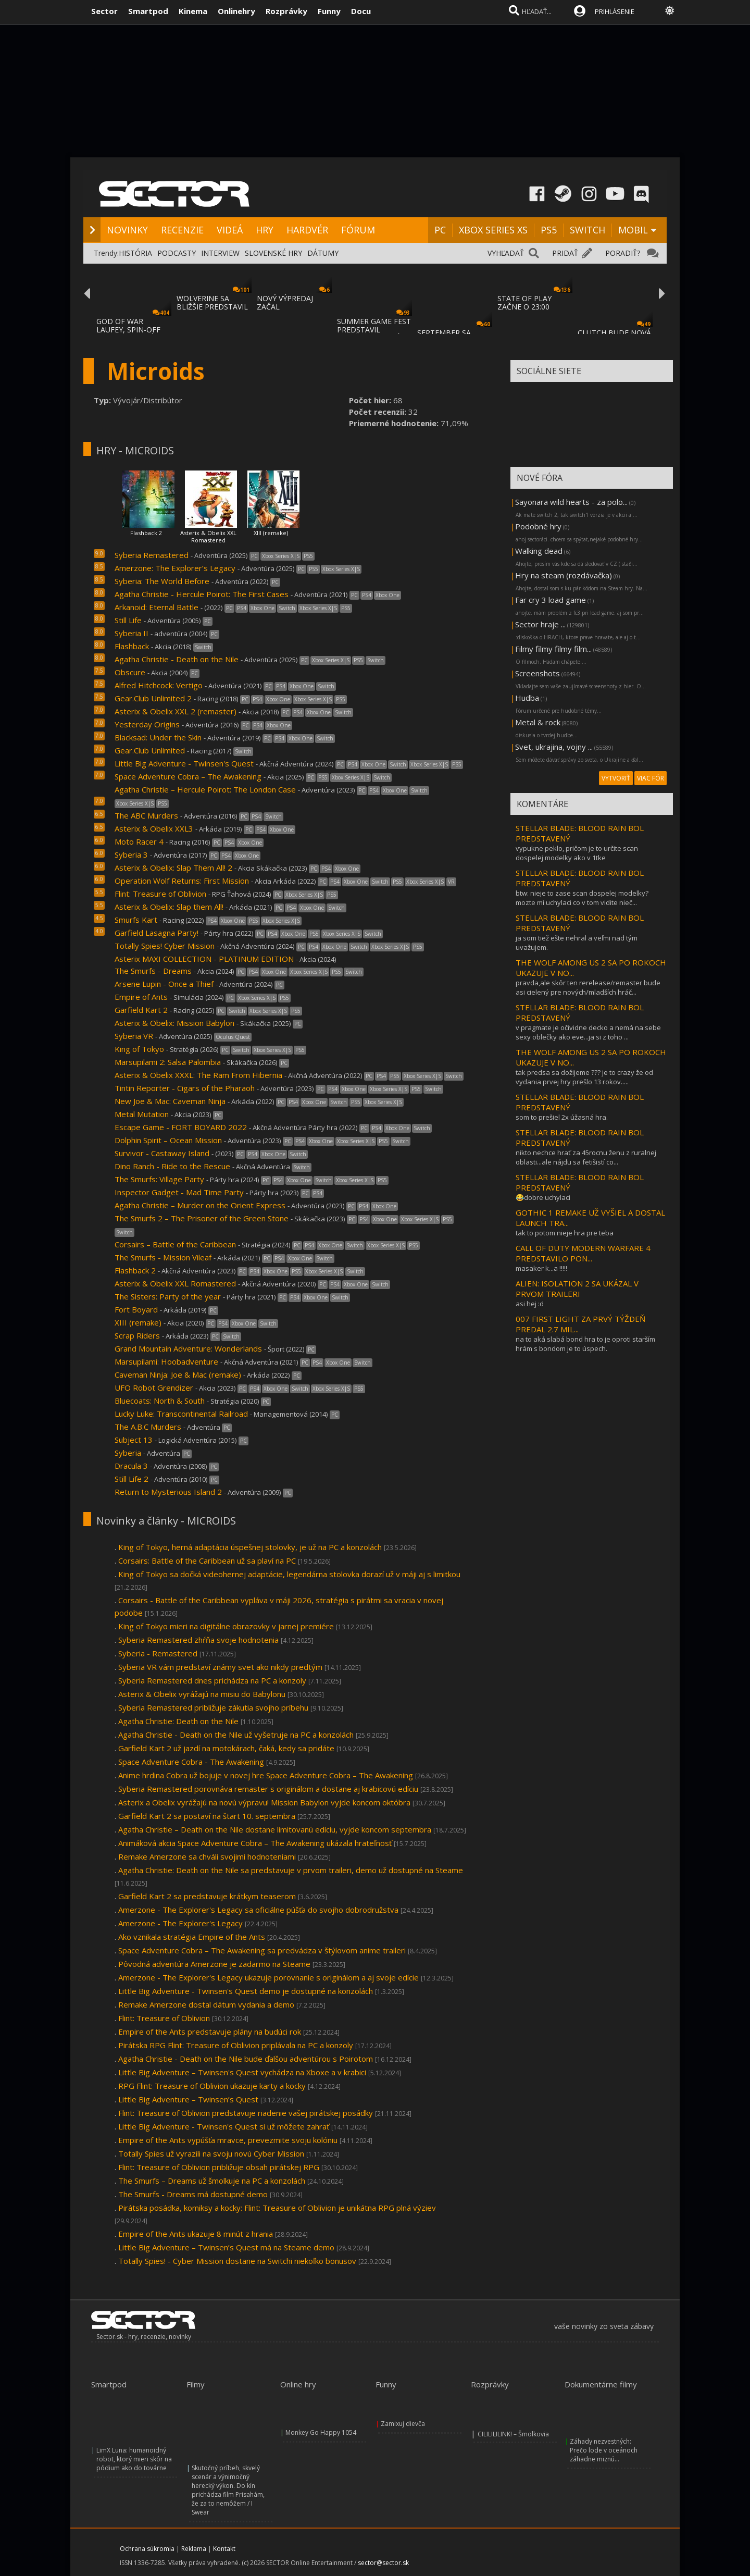 This screenshot has width=750, height=2576. Describe the element at coordinates (218, 2167) in the screenshot. I see `Flint: Treasure of Oblivion približuje obsah pirátskej RPG` at that location.